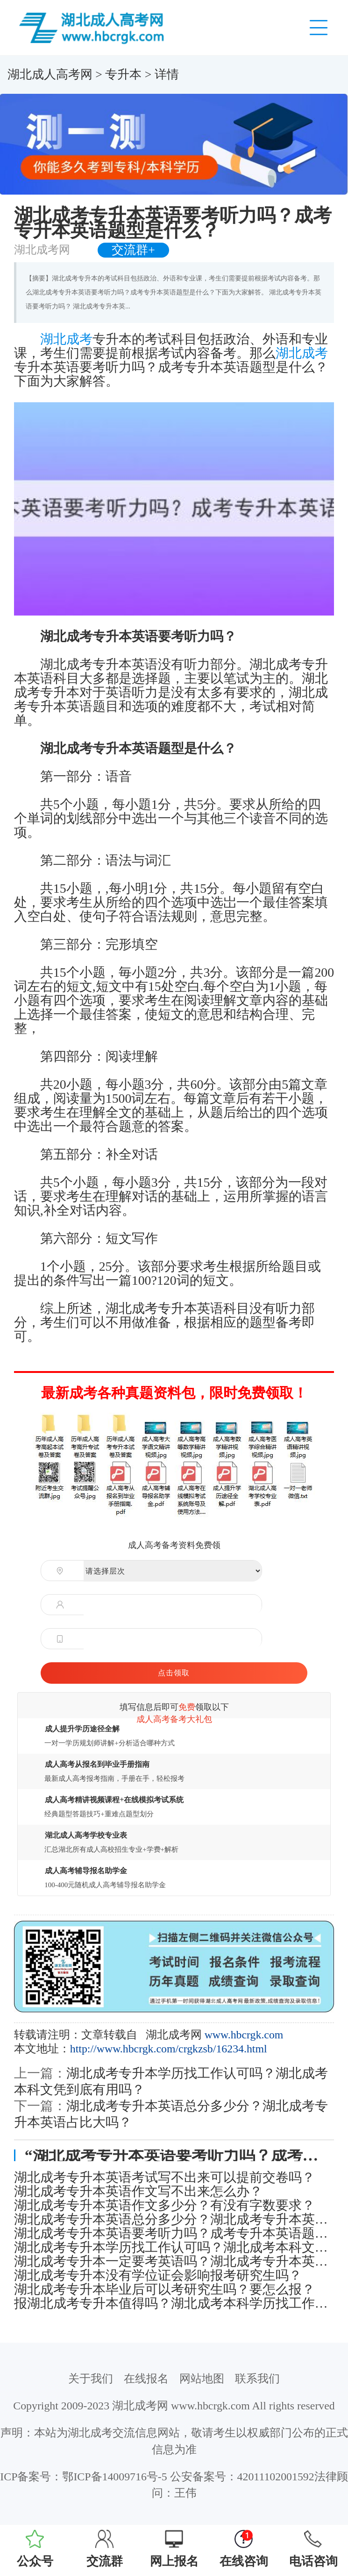  What do you see at coordinates (174, 2233) in the screenshot?
I see `湖北成考专升本英语要考听力吗？成考专升本英语题型是什么？` at bounding box center [174, 2233].